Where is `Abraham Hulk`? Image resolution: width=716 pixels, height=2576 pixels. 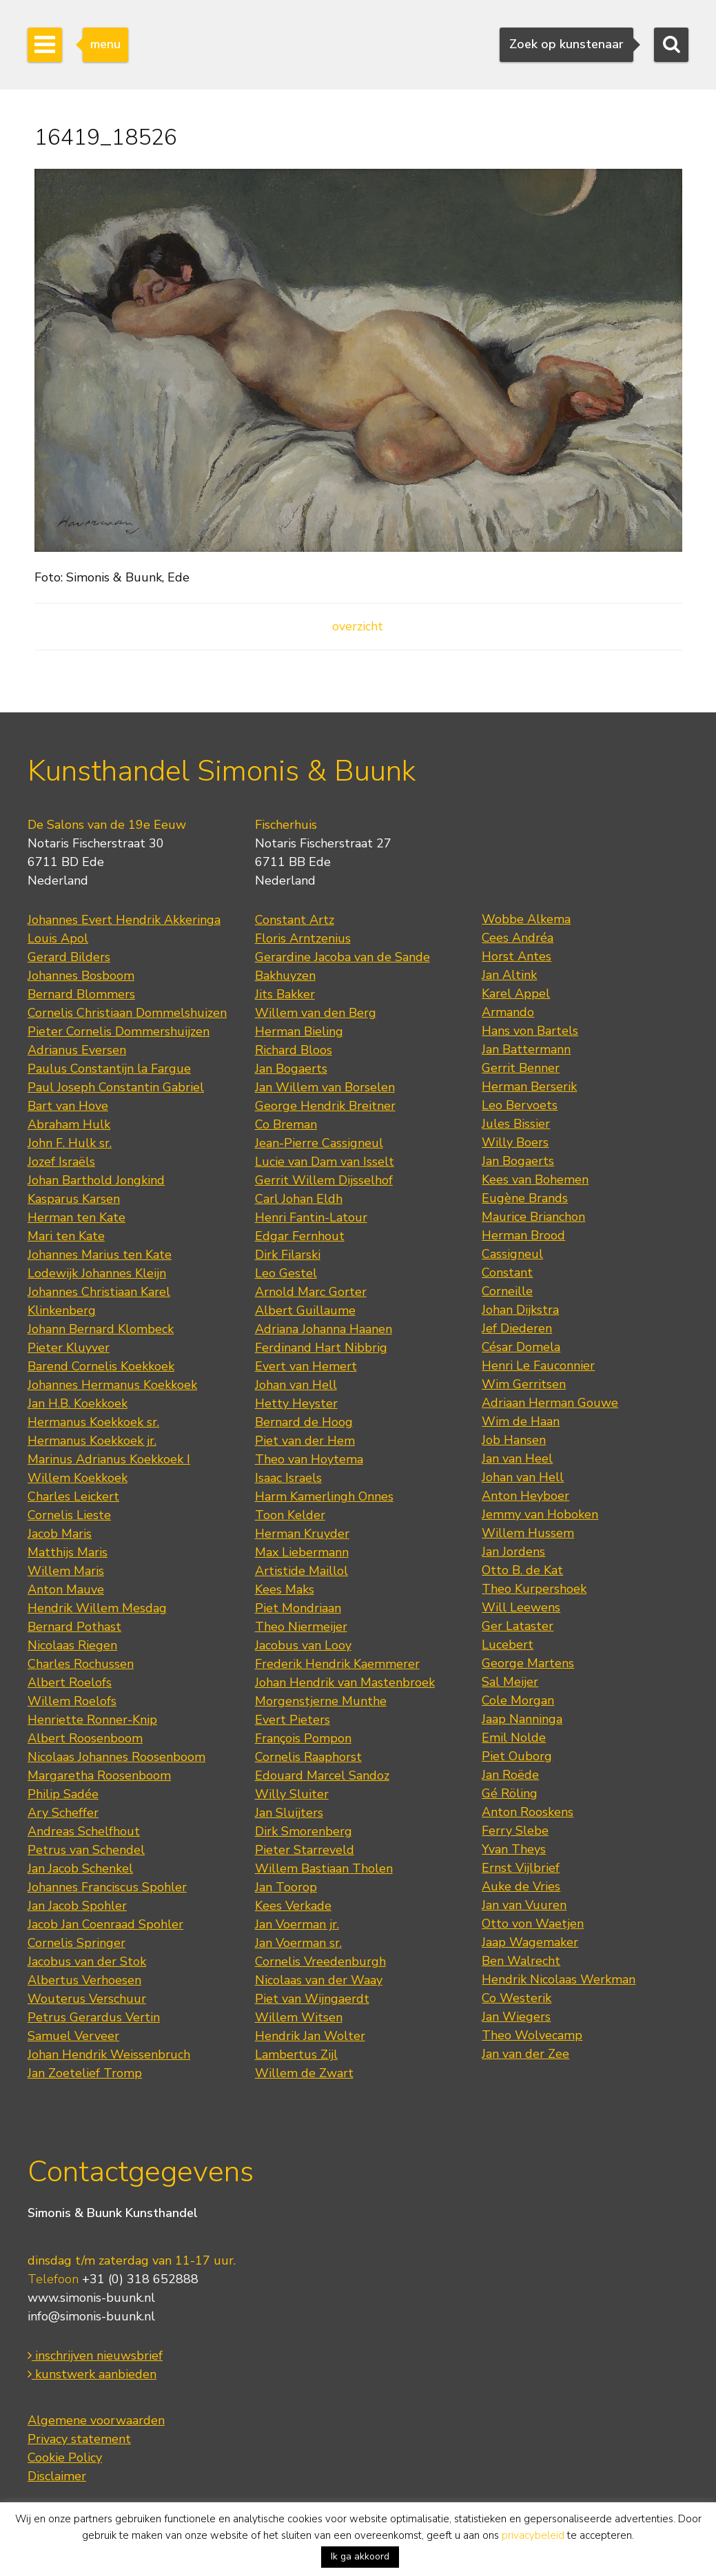
Abraham Hulk is located at coordinates (69, 1124).